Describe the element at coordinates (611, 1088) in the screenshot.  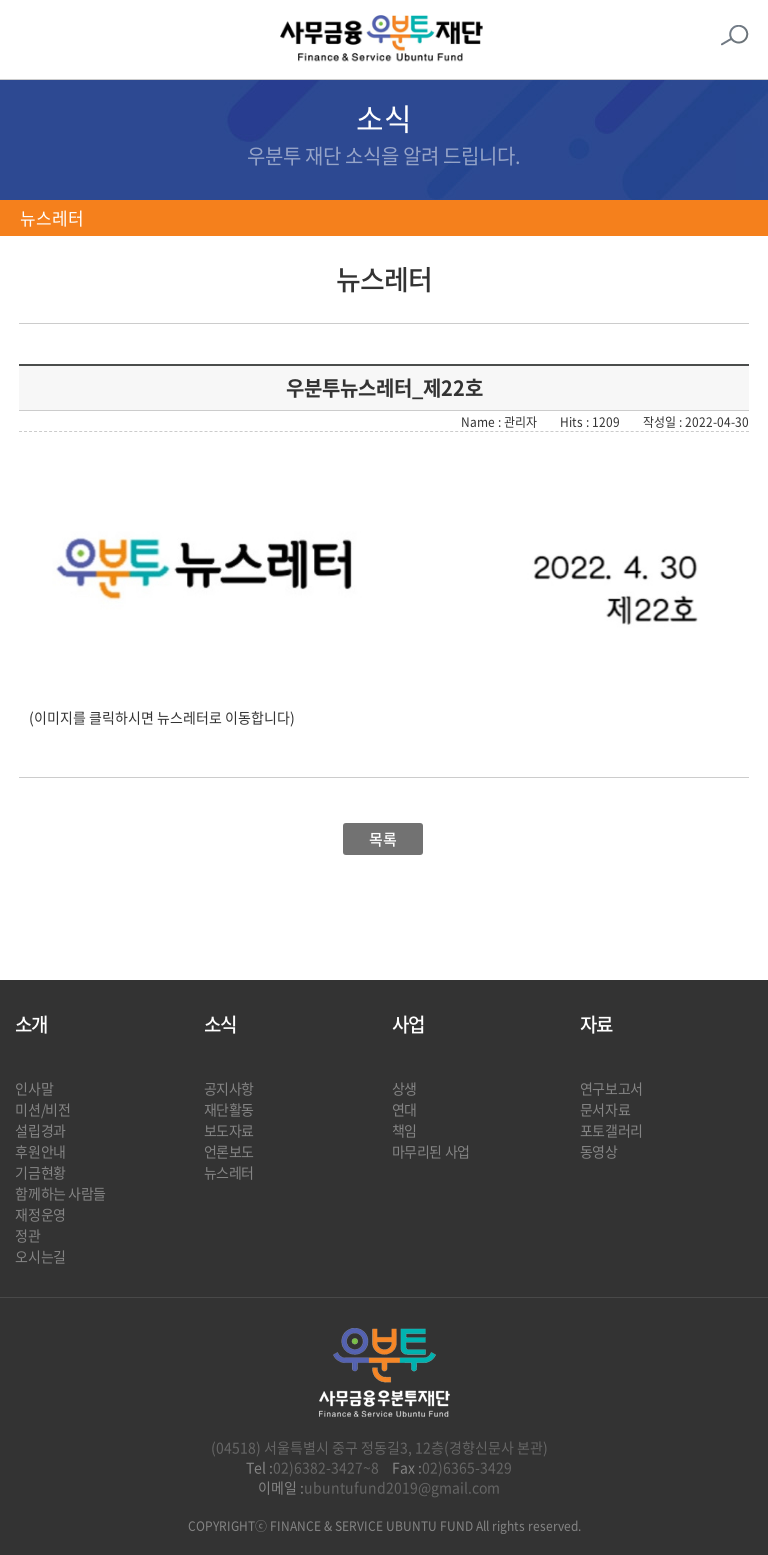
I see `연구보고서` at that location.